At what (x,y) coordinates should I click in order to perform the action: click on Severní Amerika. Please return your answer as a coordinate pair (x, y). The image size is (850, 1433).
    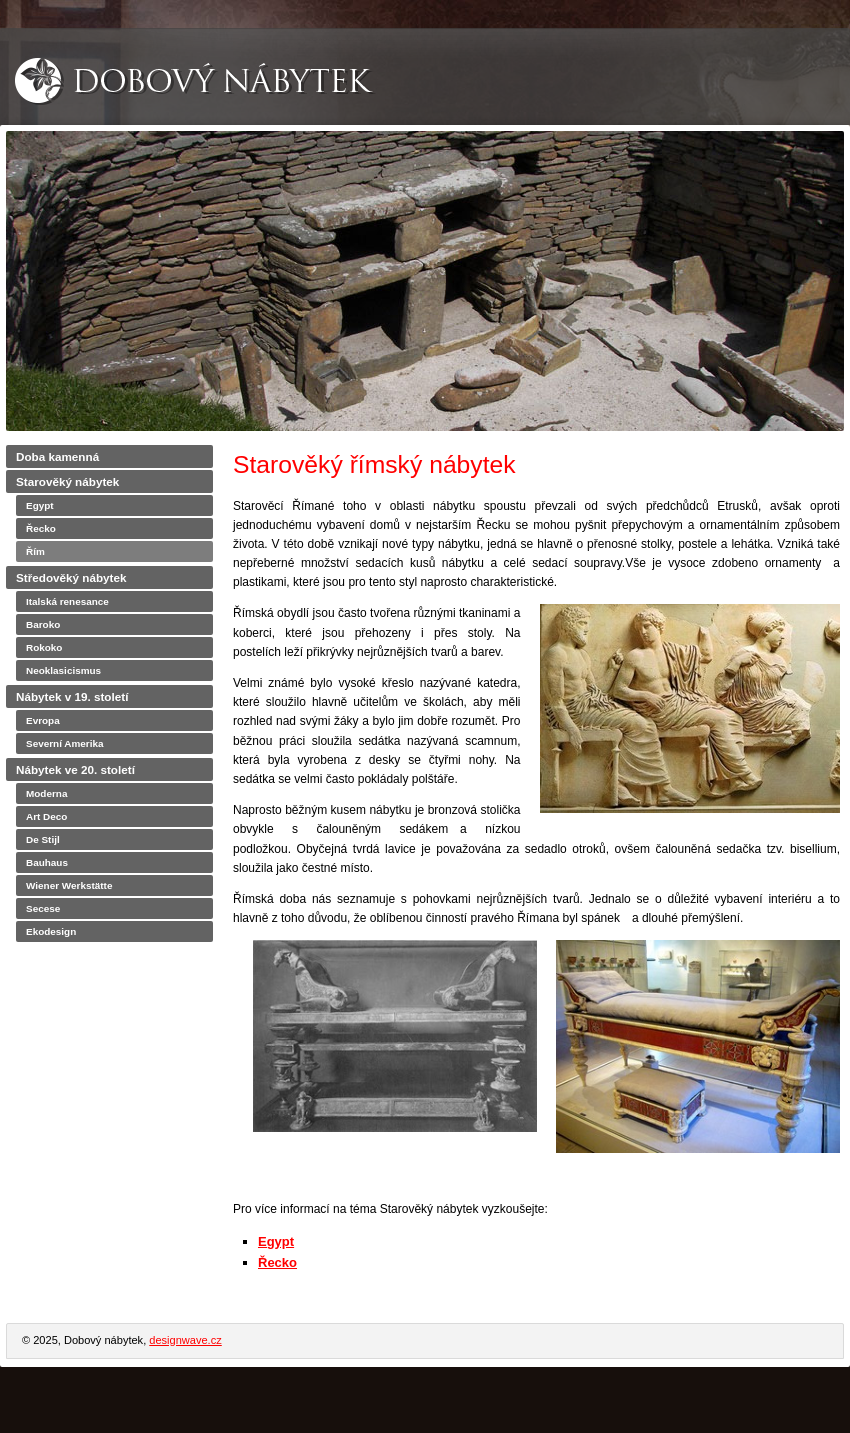
    Looking at the image, I should click on (65, 743).